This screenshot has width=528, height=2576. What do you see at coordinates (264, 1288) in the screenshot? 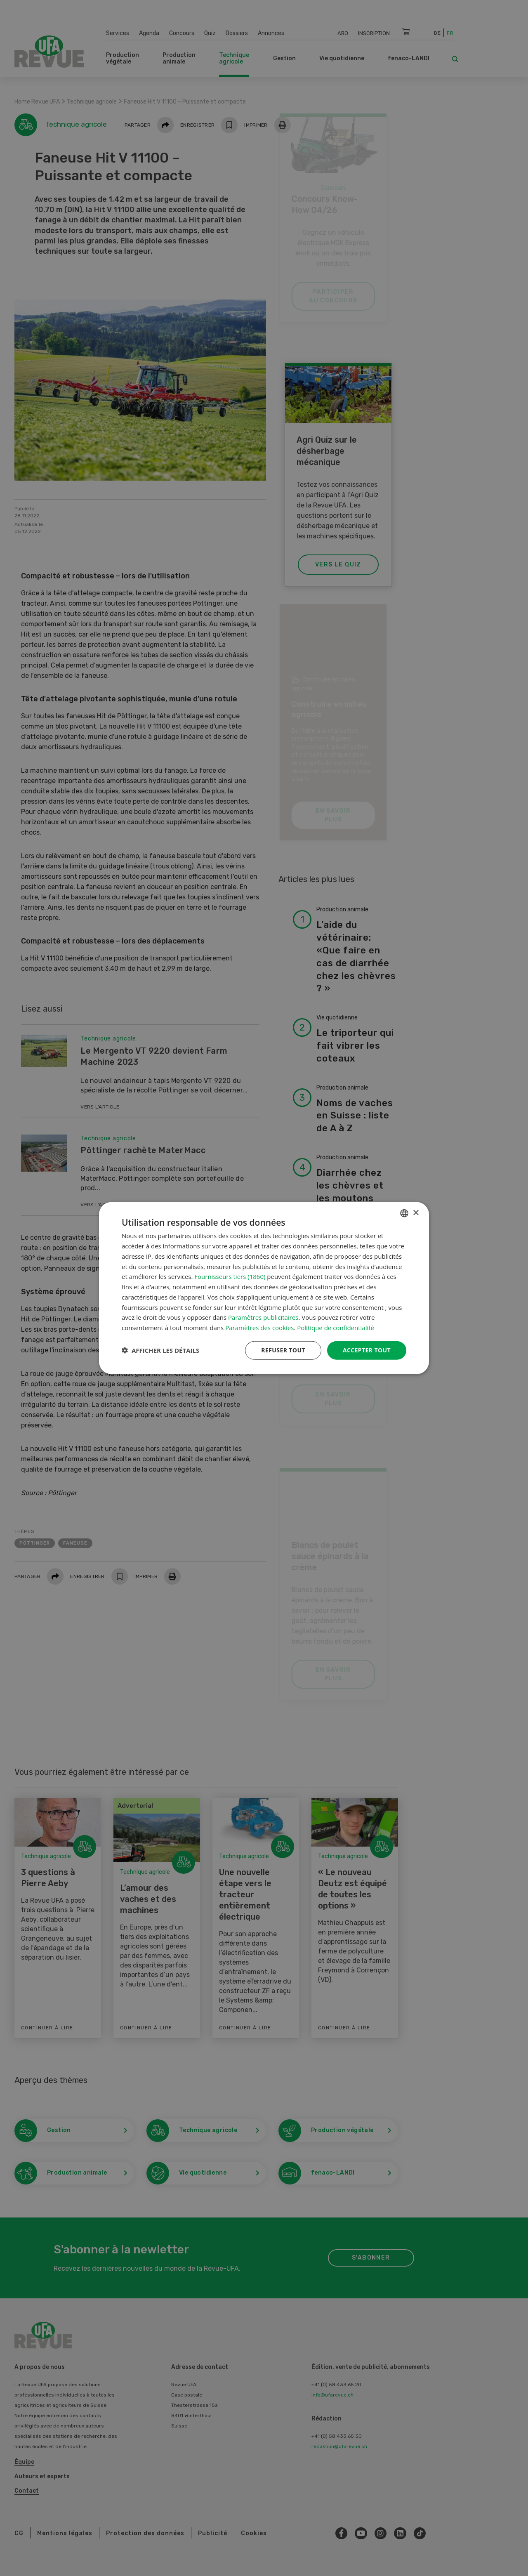
I see `[dialog]` at bounding box center [264, 1288].